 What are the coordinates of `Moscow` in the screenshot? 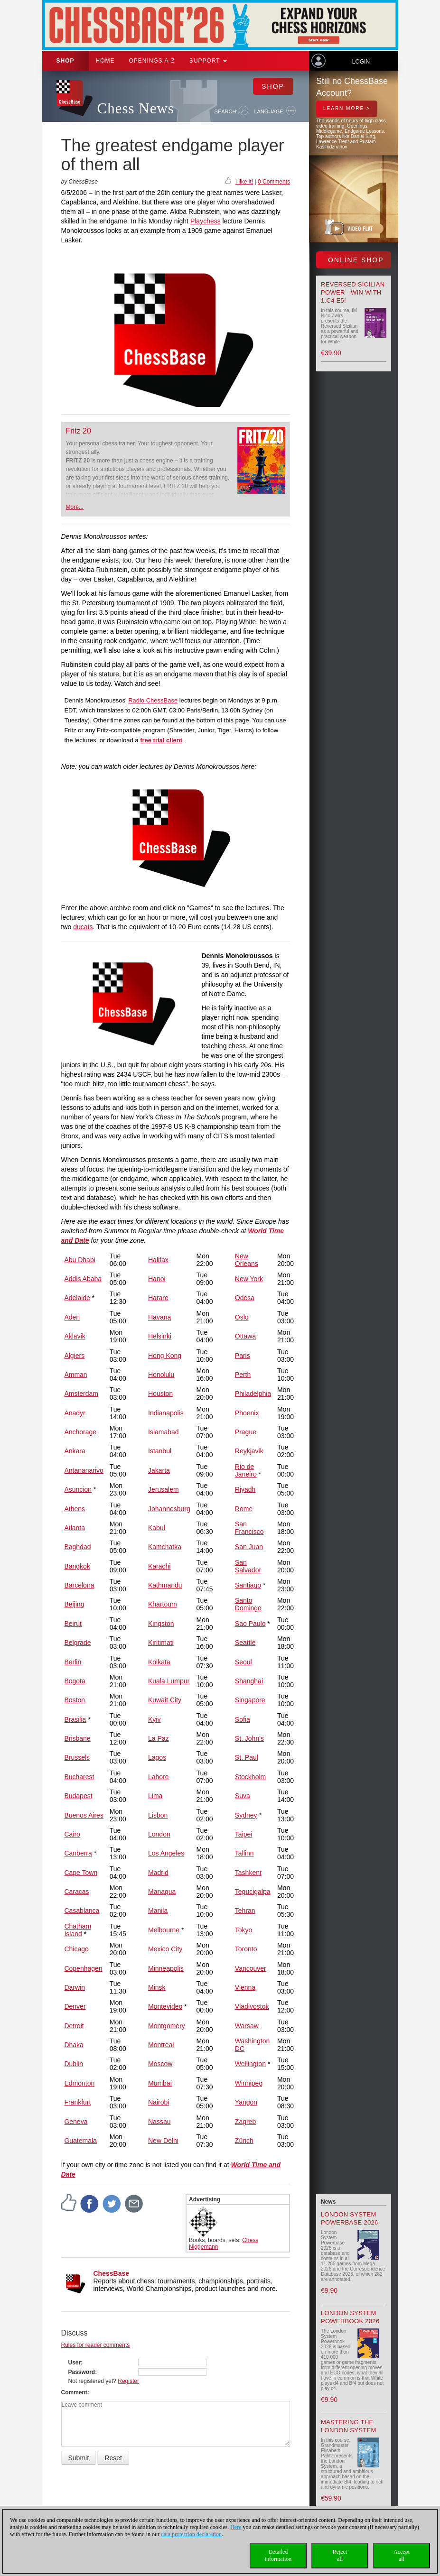 It's located at (160, 2064).